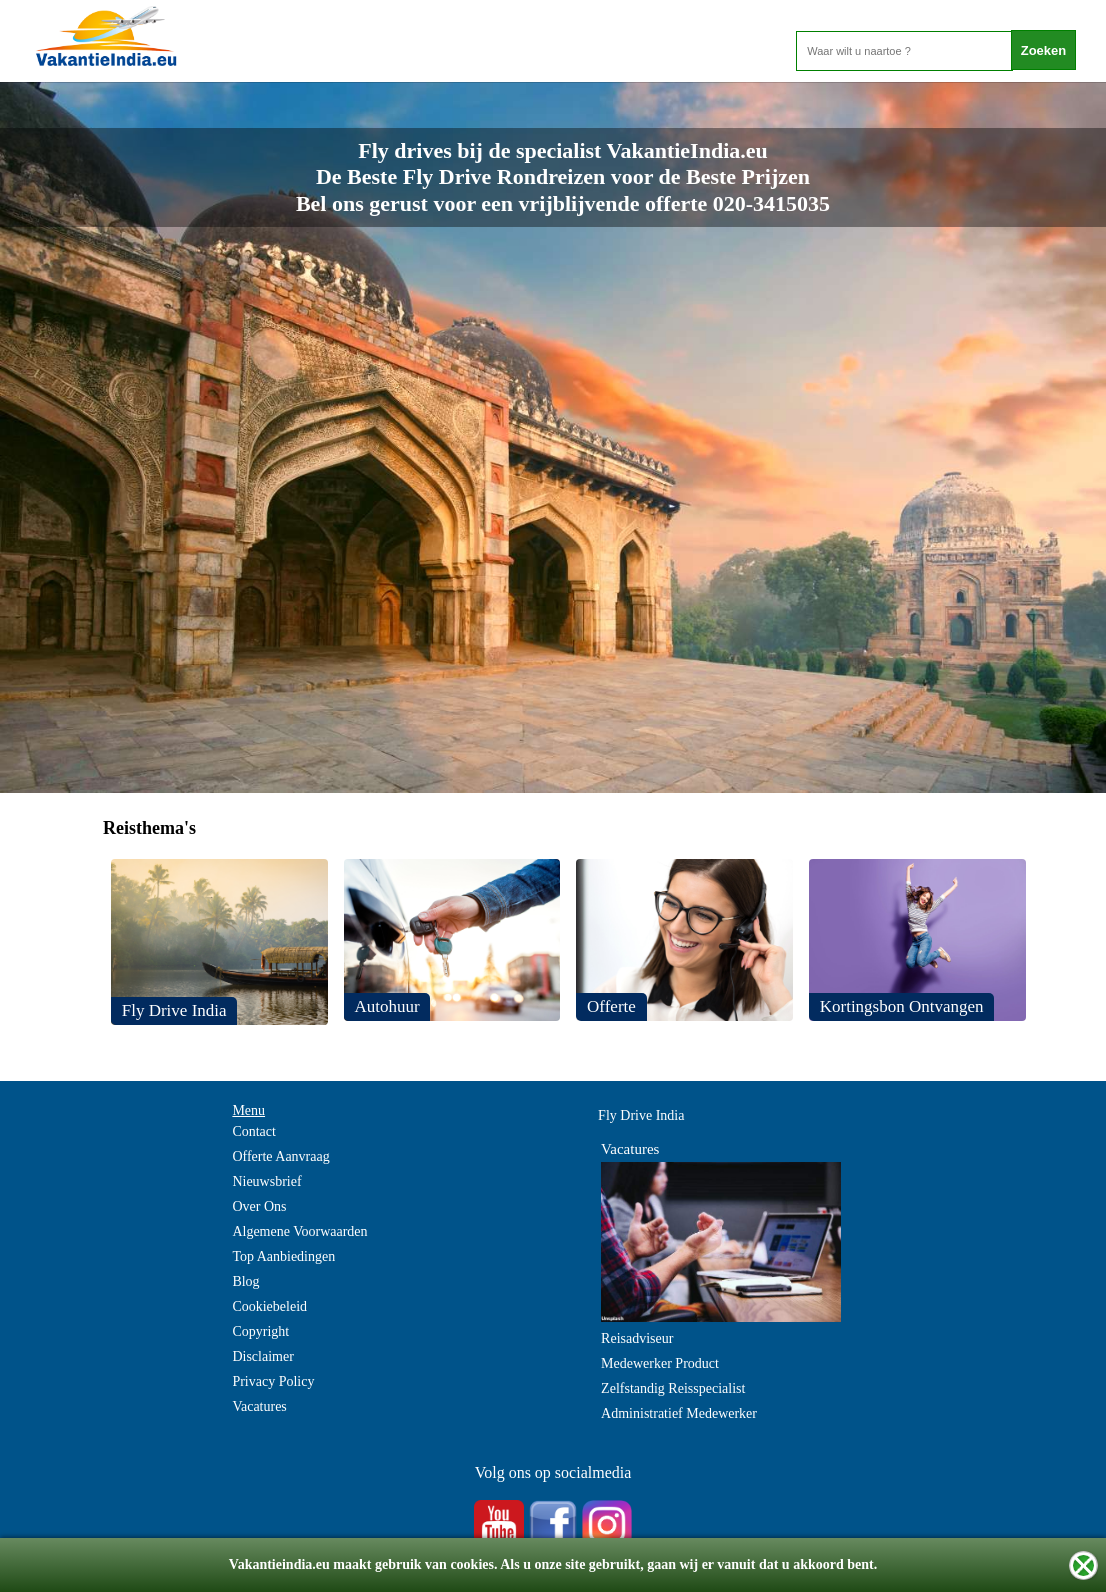 This screenshot has width=1106, height=1592. Describe the element at coordinates (280, 1156) in the screenshot. I see `Offerte Aanvraag` at that location.